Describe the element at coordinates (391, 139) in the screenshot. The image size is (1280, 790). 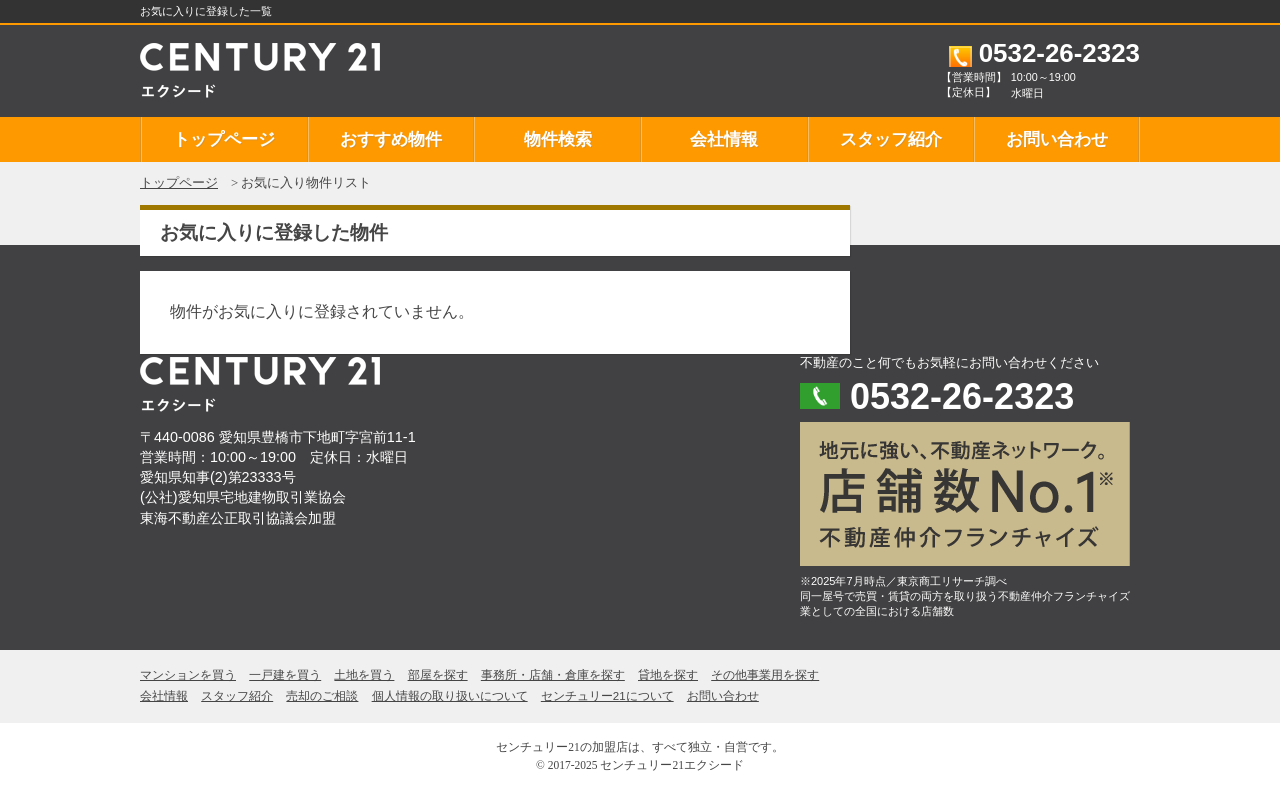
I see `おすすめ物件` at that location.